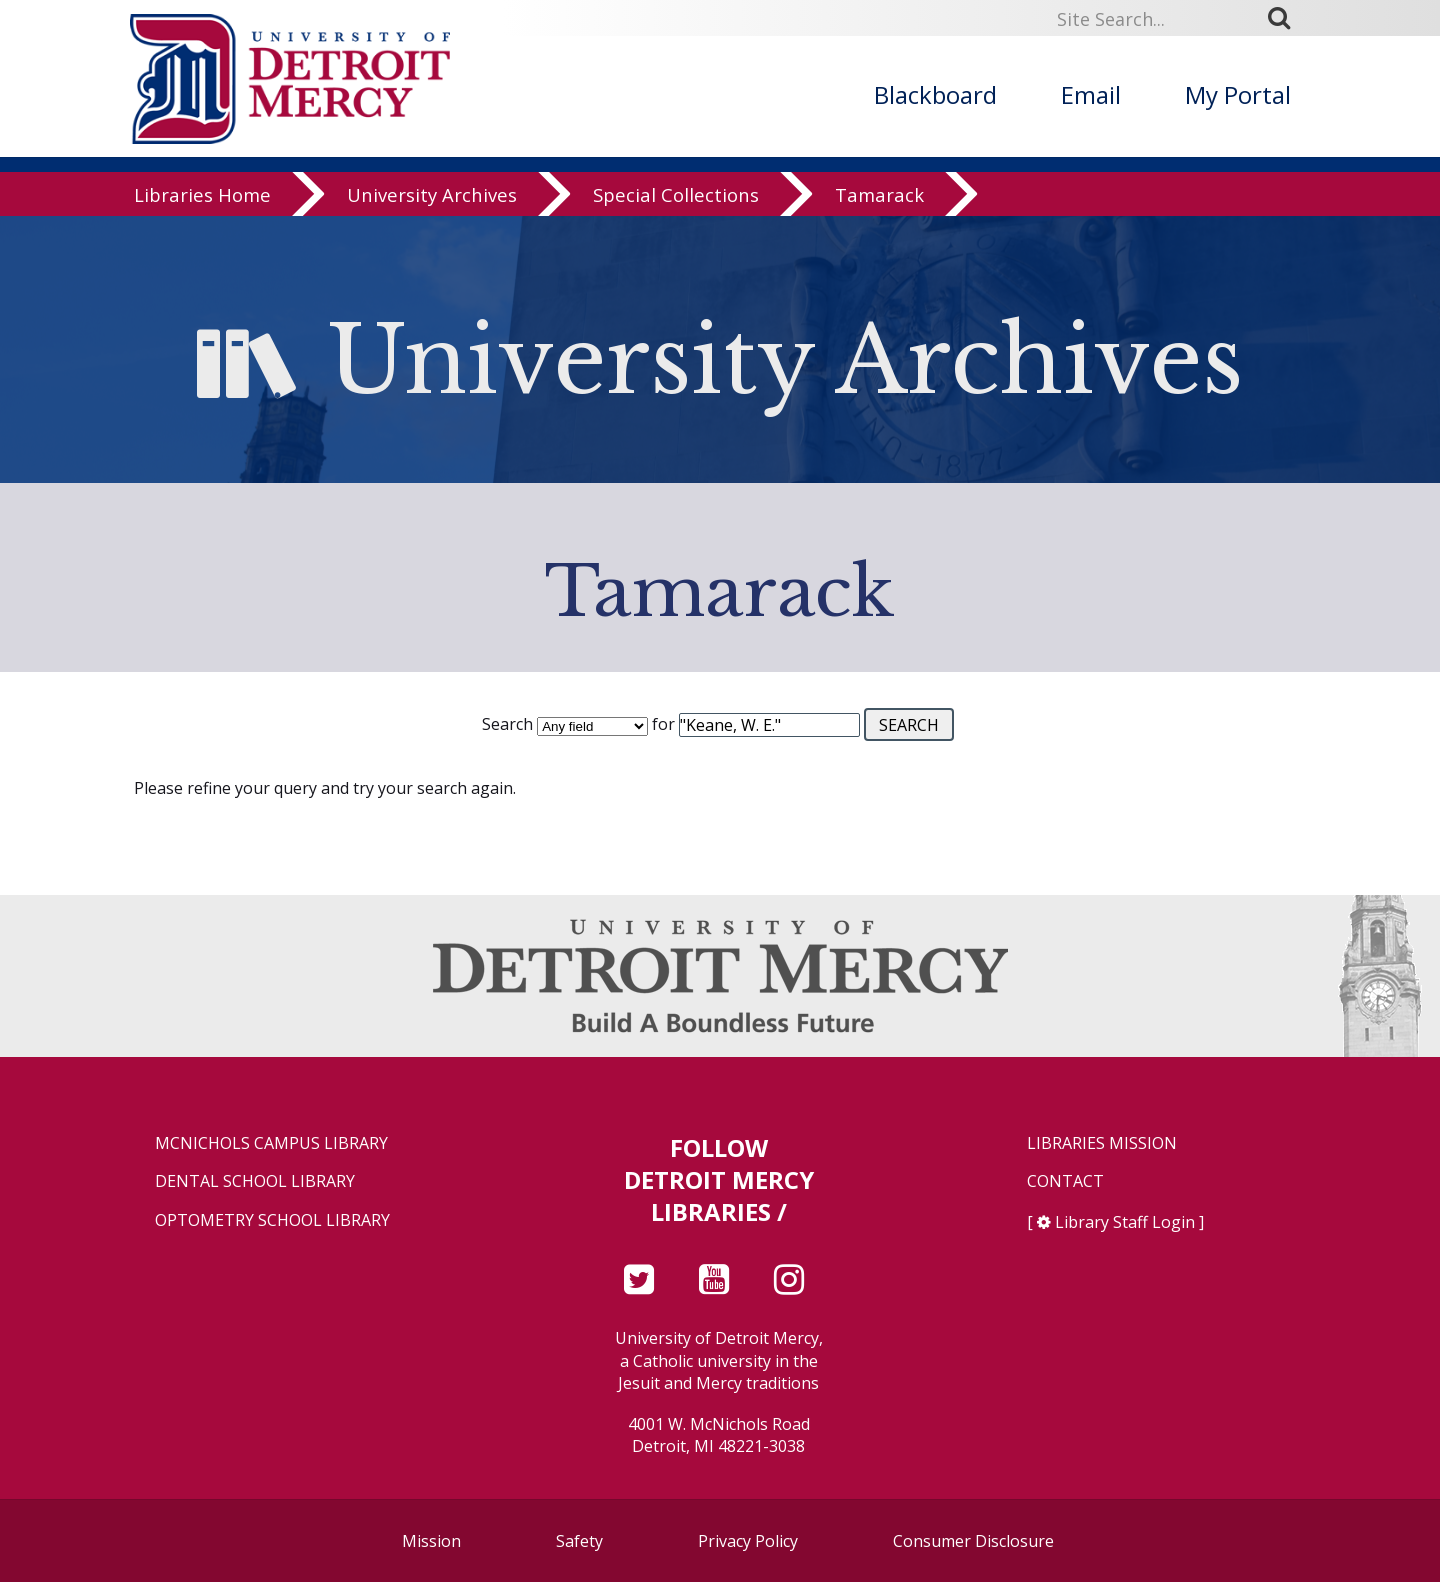  Describe the element at coordinates (255, 1181) in the screenshot. I see `Dental School Library` at that location.